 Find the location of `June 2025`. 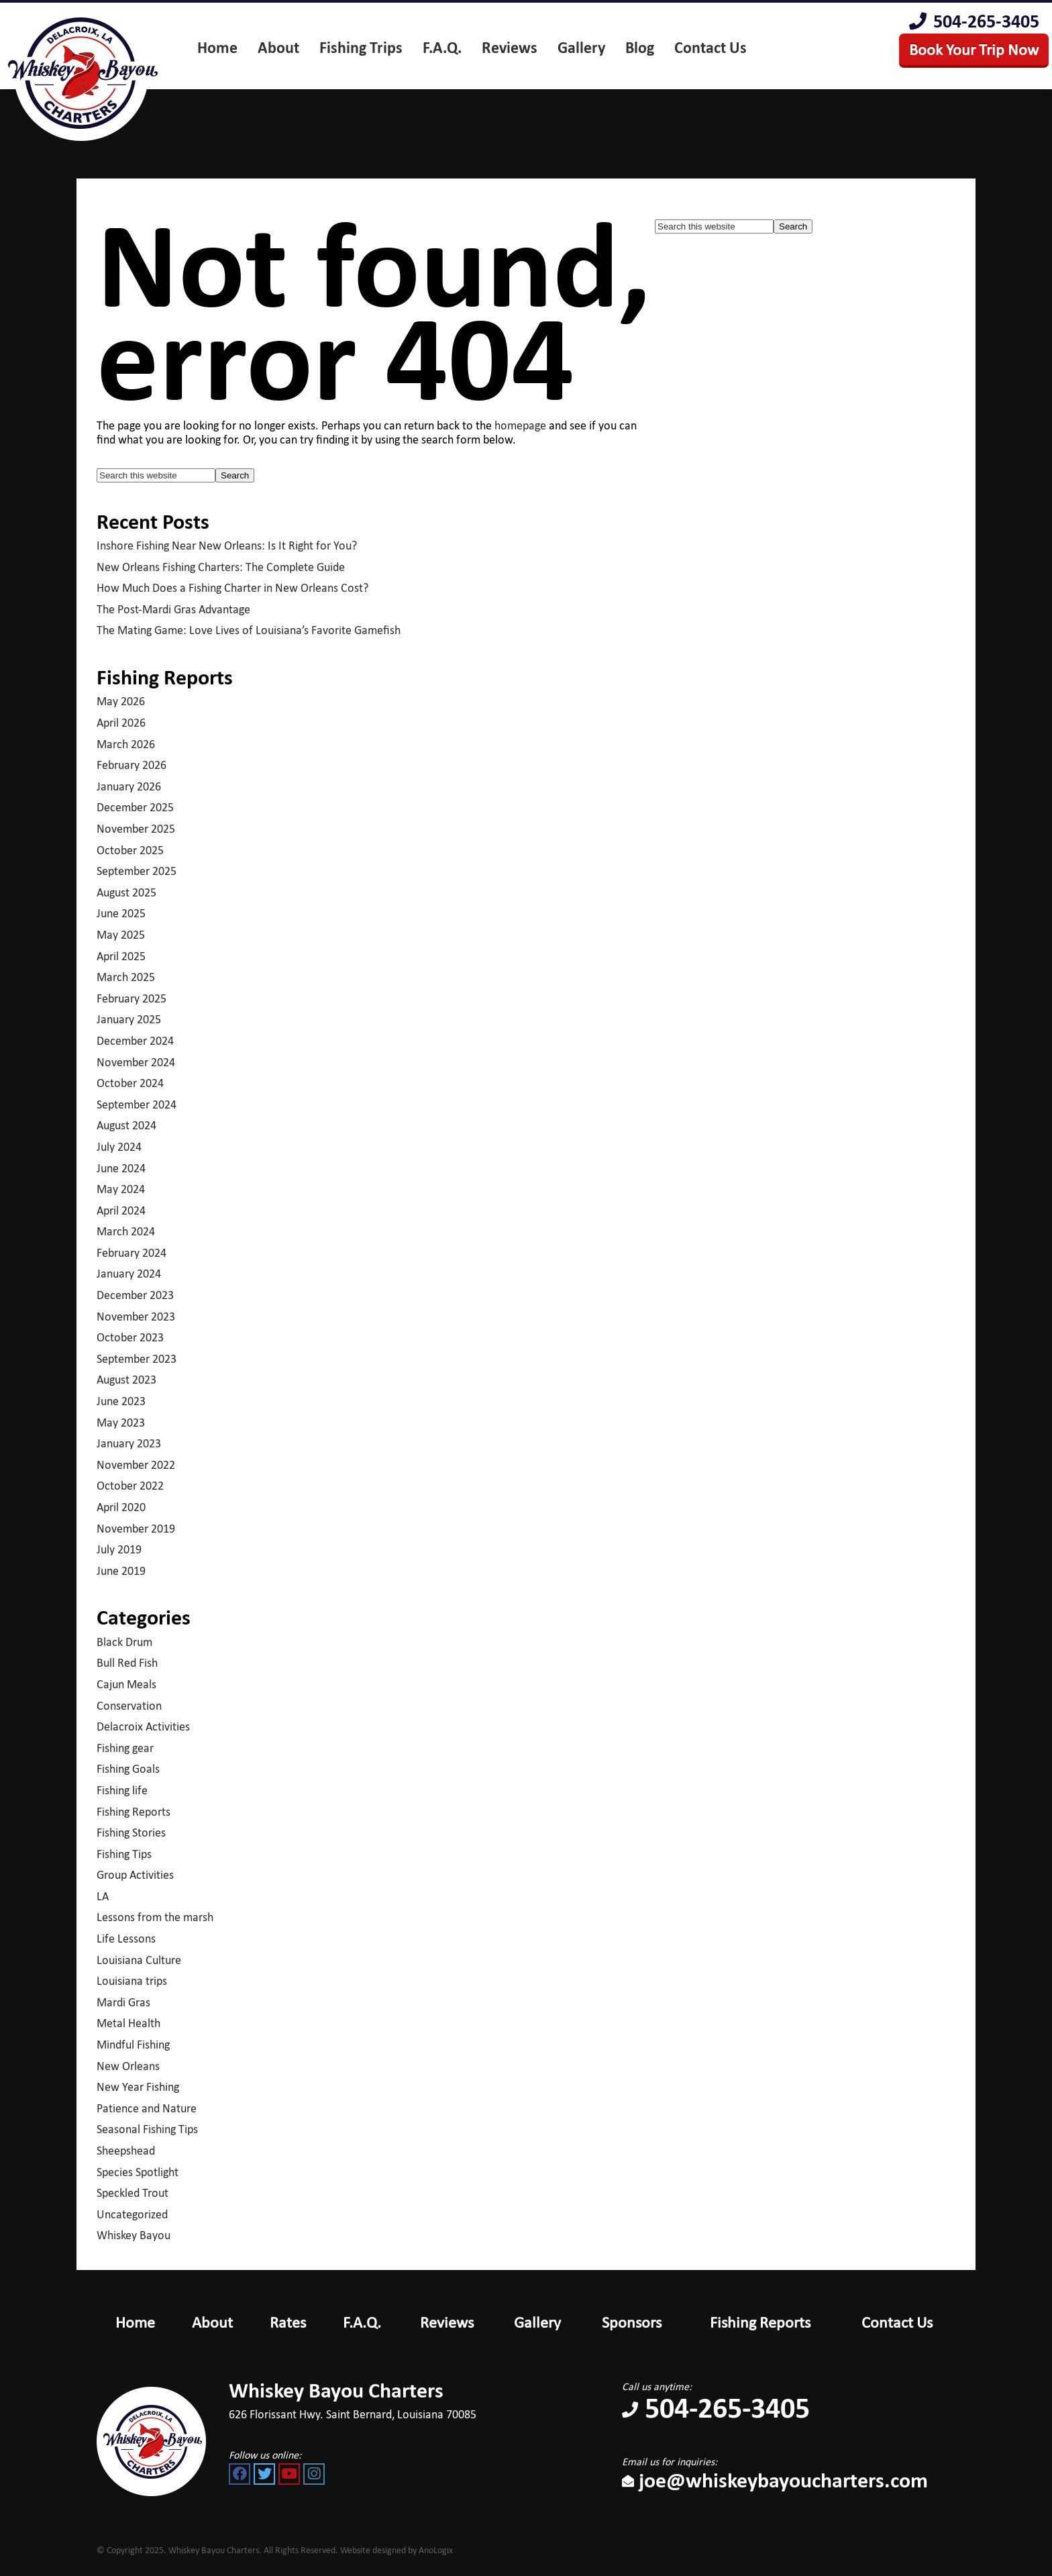

June 2025 is located at coordinates (121, 913).